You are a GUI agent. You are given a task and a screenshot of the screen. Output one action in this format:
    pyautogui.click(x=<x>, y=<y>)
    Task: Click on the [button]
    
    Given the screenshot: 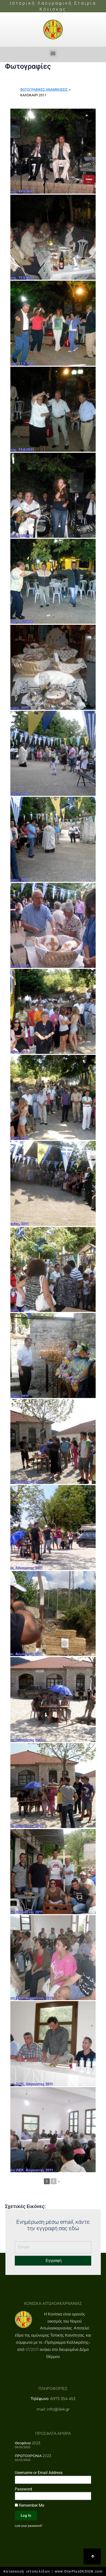 What is the action you would take?
    pyautogui.click(x=53, y=53)
    